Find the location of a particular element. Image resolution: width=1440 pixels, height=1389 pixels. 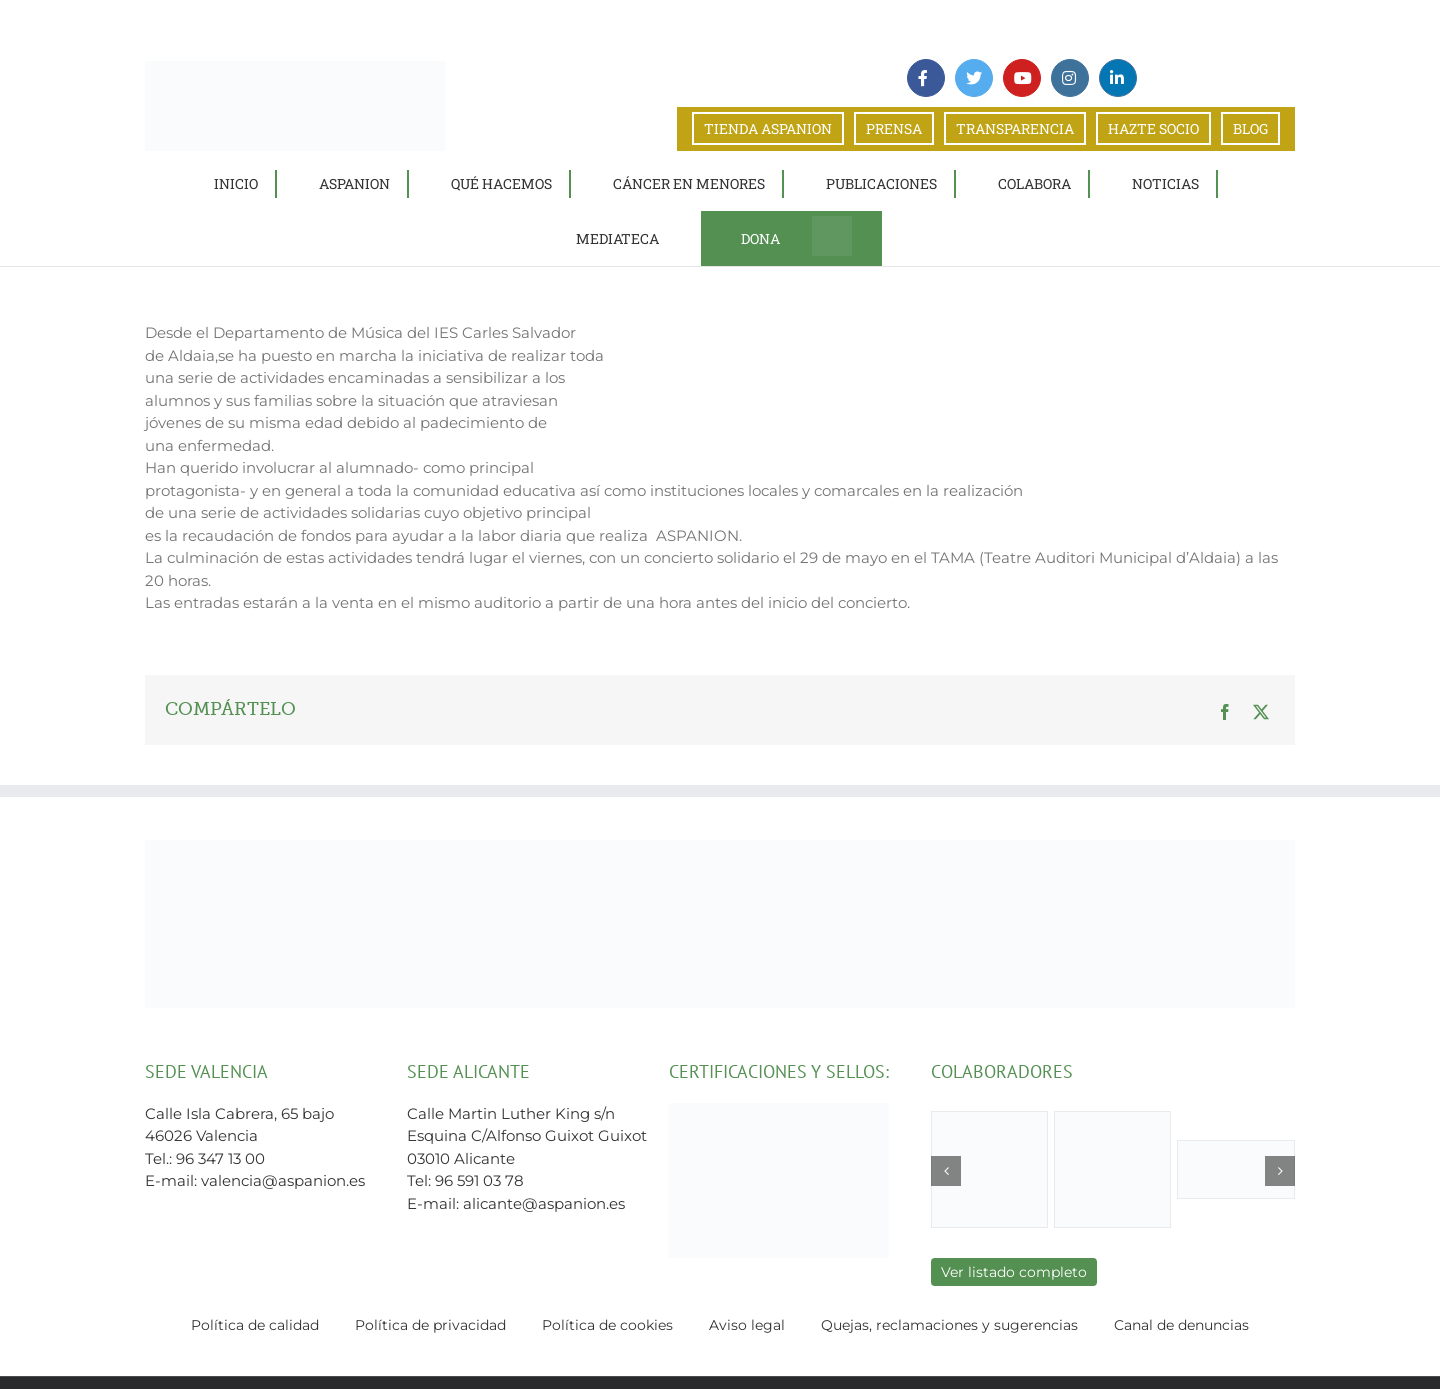

TRANSPARENCIA is located at coordinates (1015, 128).